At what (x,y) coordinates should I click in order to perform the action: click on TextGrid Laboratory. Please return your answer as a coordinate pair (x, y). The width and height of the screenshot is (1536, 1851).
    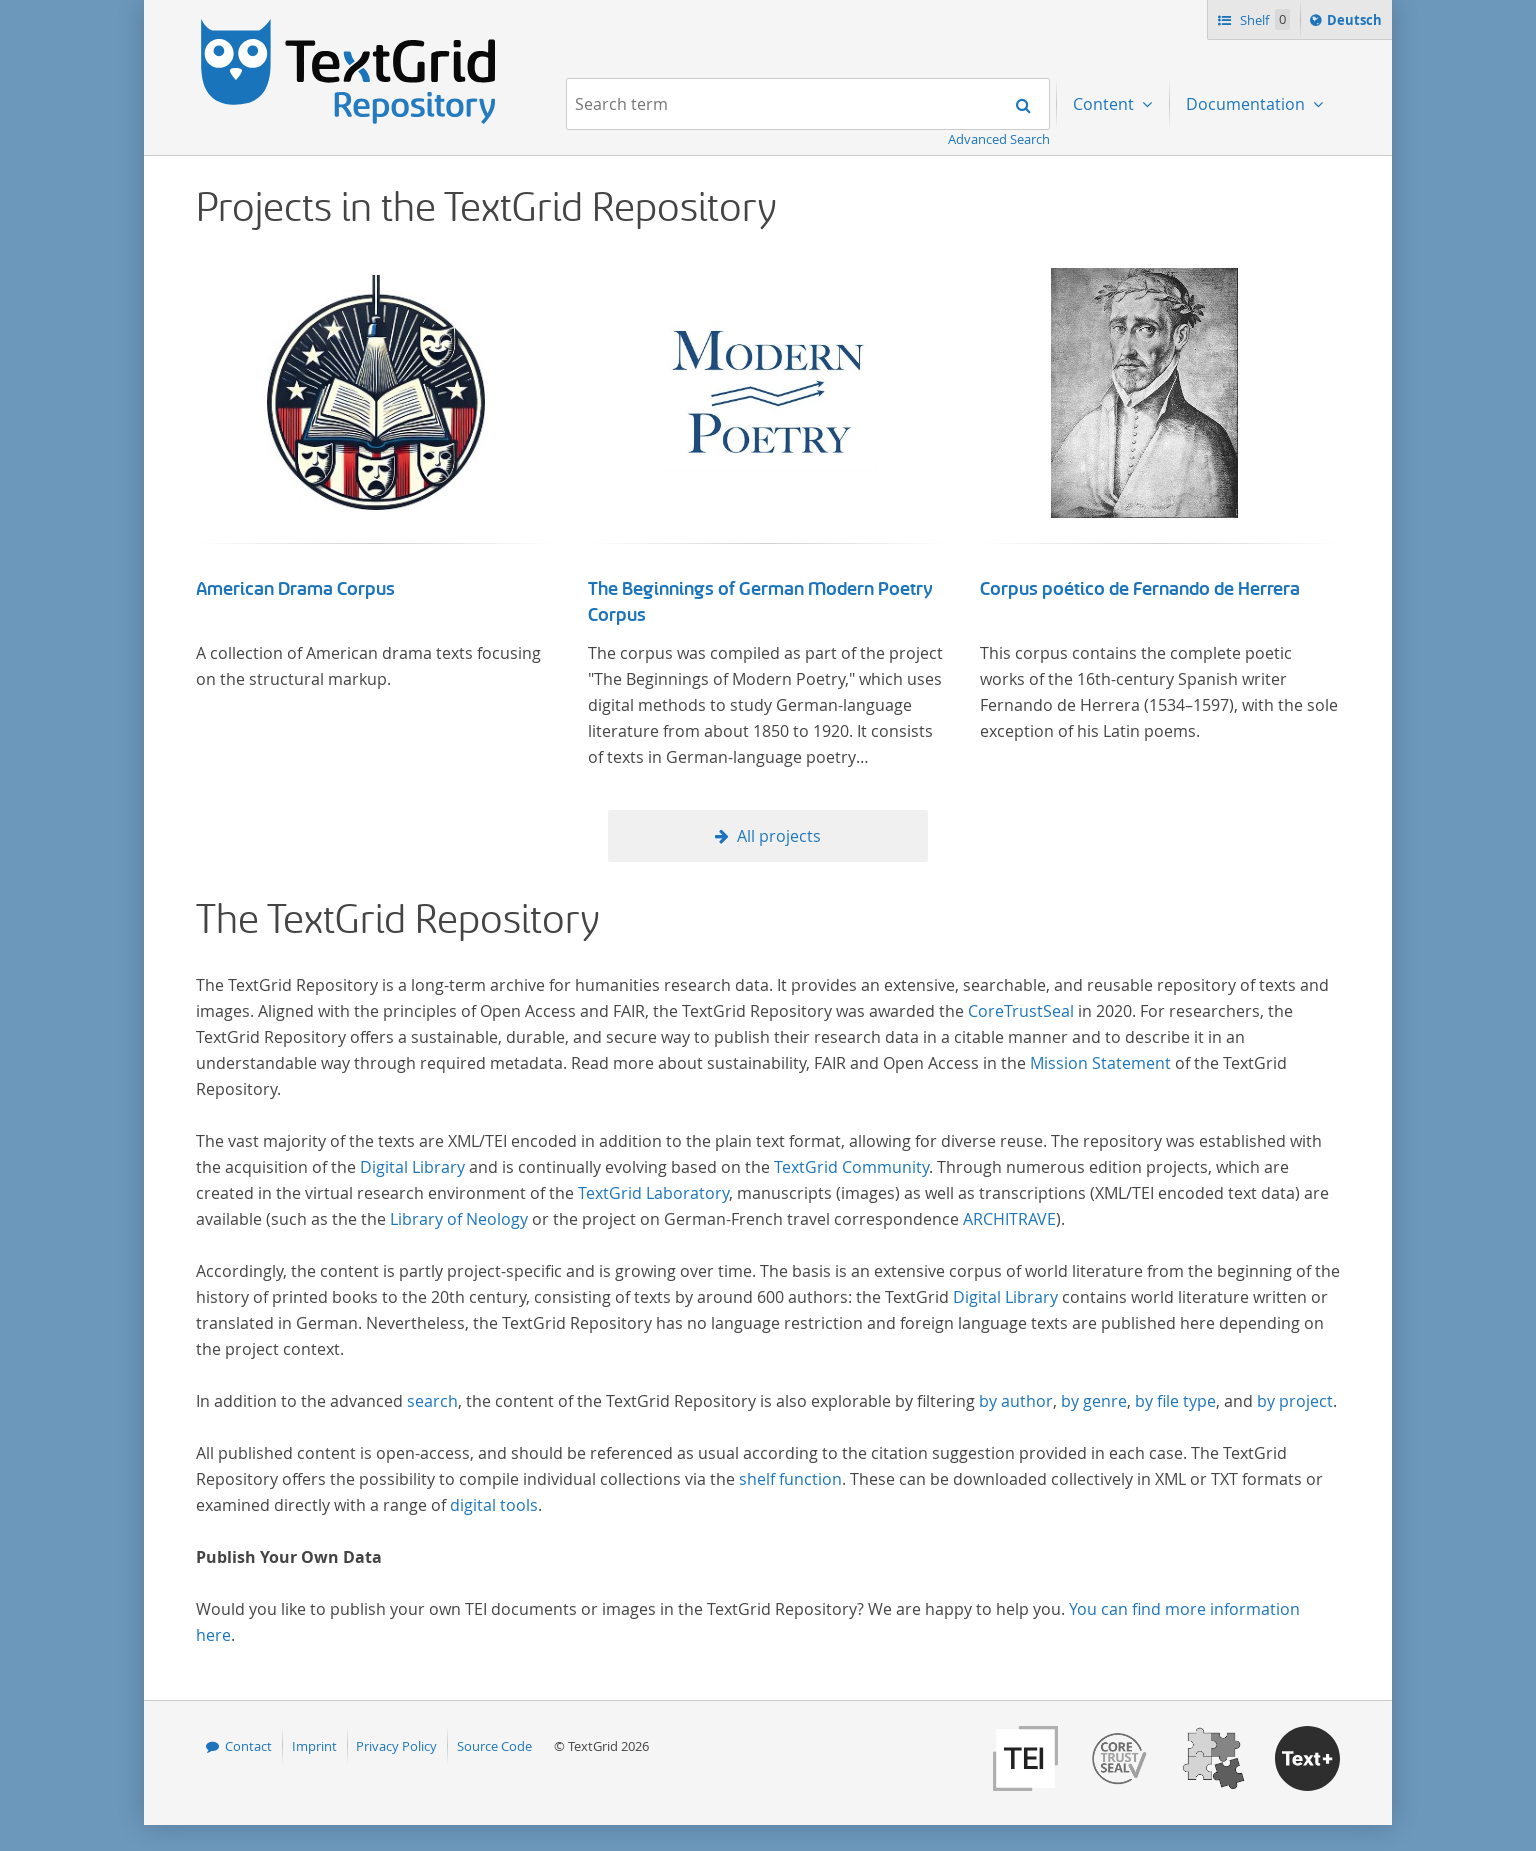
    Looking at the image, I should click on (653, 1193).